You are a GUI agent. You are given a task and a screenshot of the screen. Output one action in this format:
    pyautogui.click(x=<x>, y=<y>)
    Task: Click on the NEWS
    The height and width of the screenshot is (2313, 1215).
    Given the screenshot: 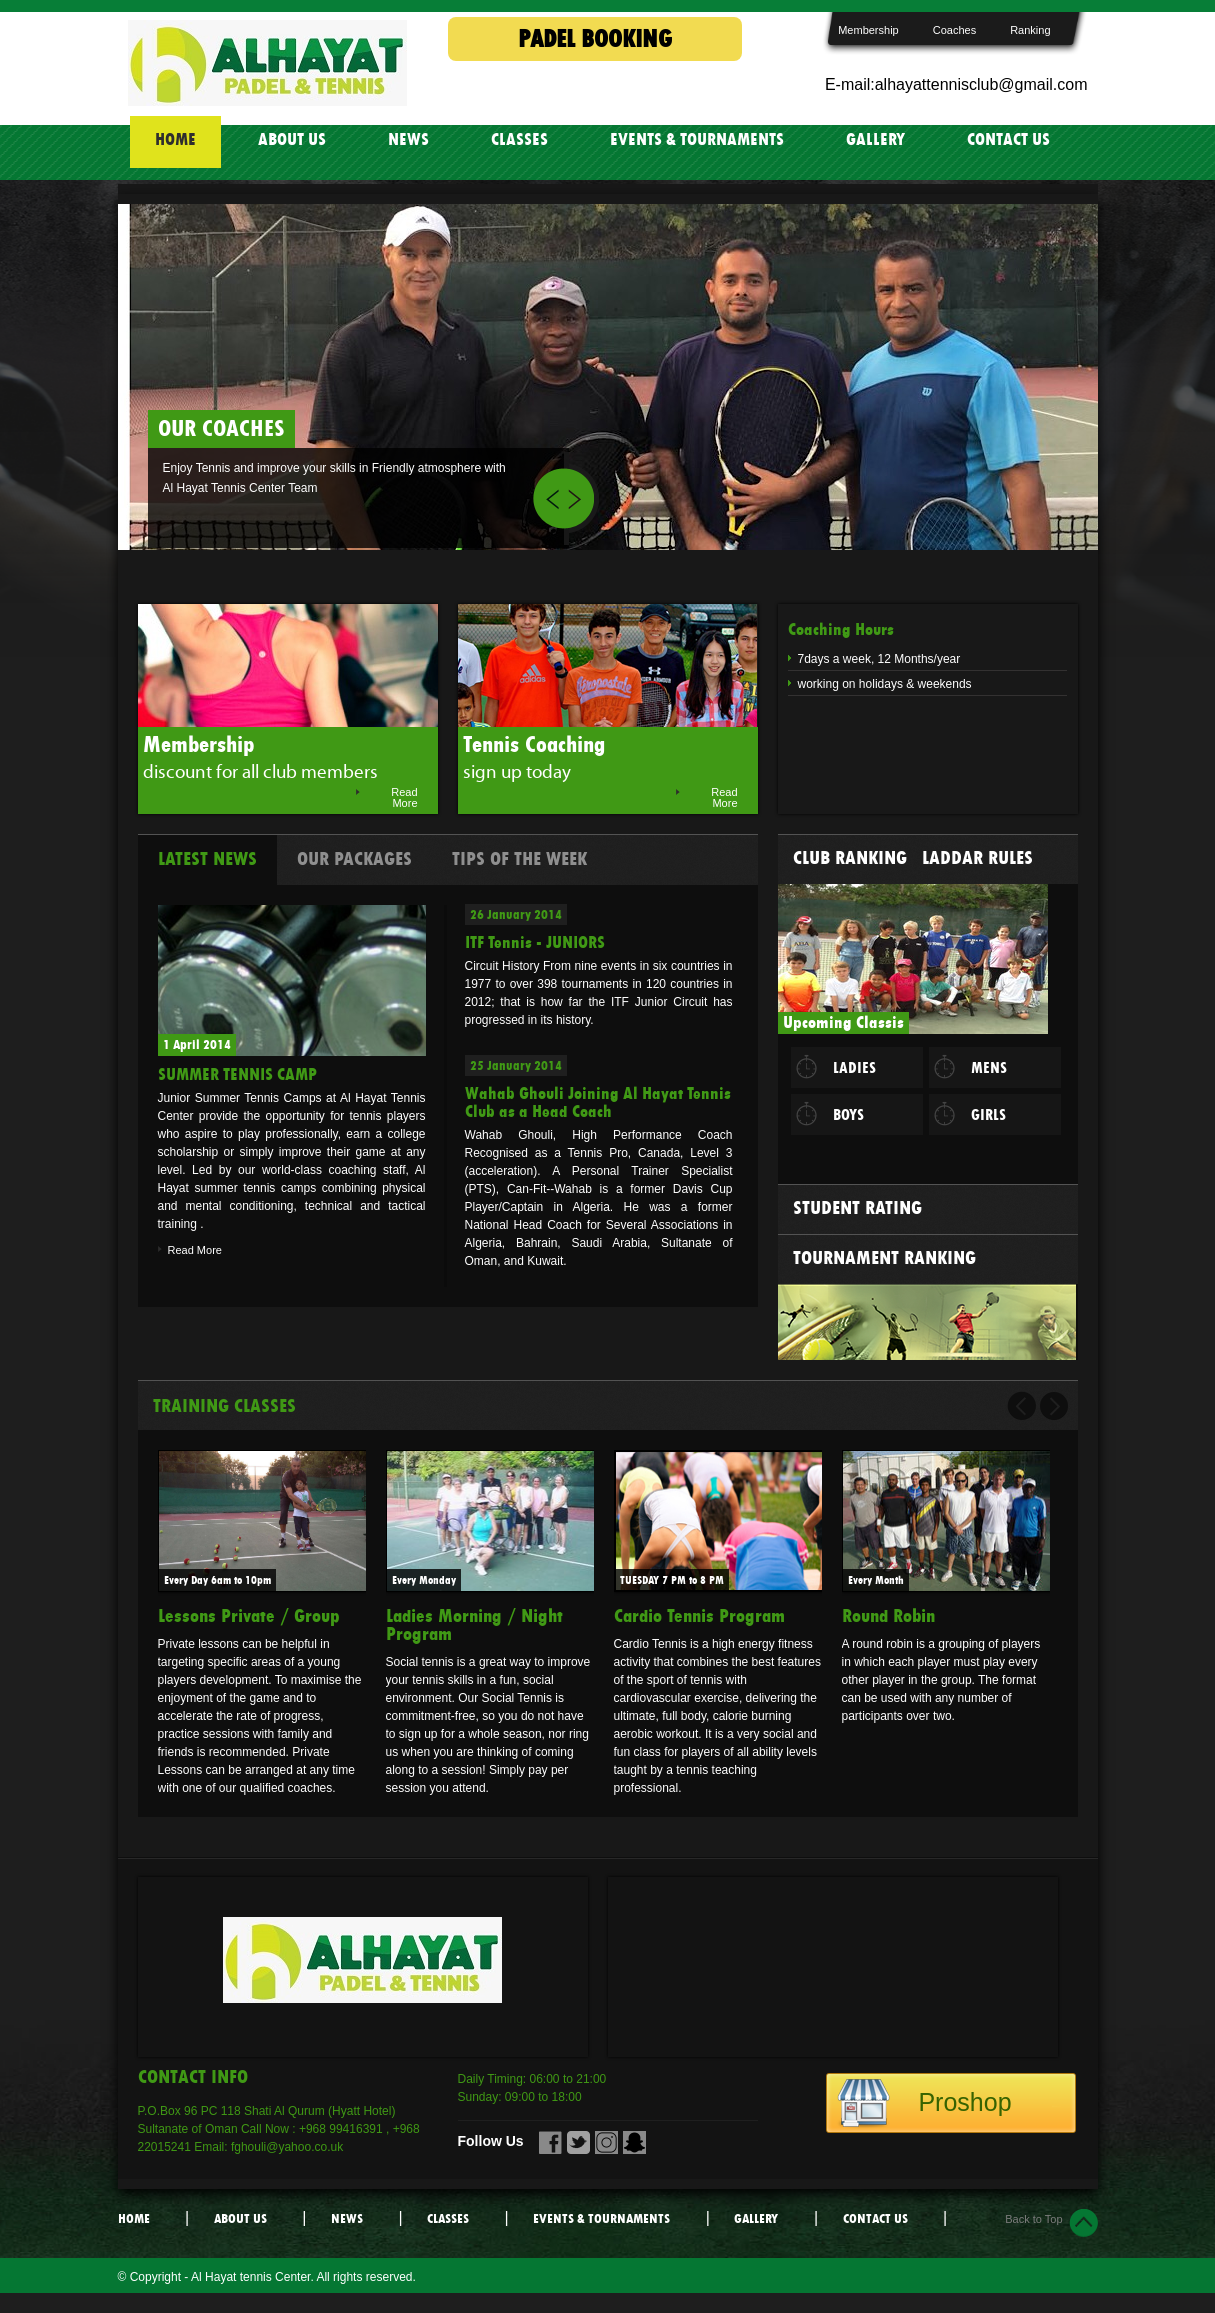 What is the action you would take?
    pyautogui.click(x=408, y=139)
    